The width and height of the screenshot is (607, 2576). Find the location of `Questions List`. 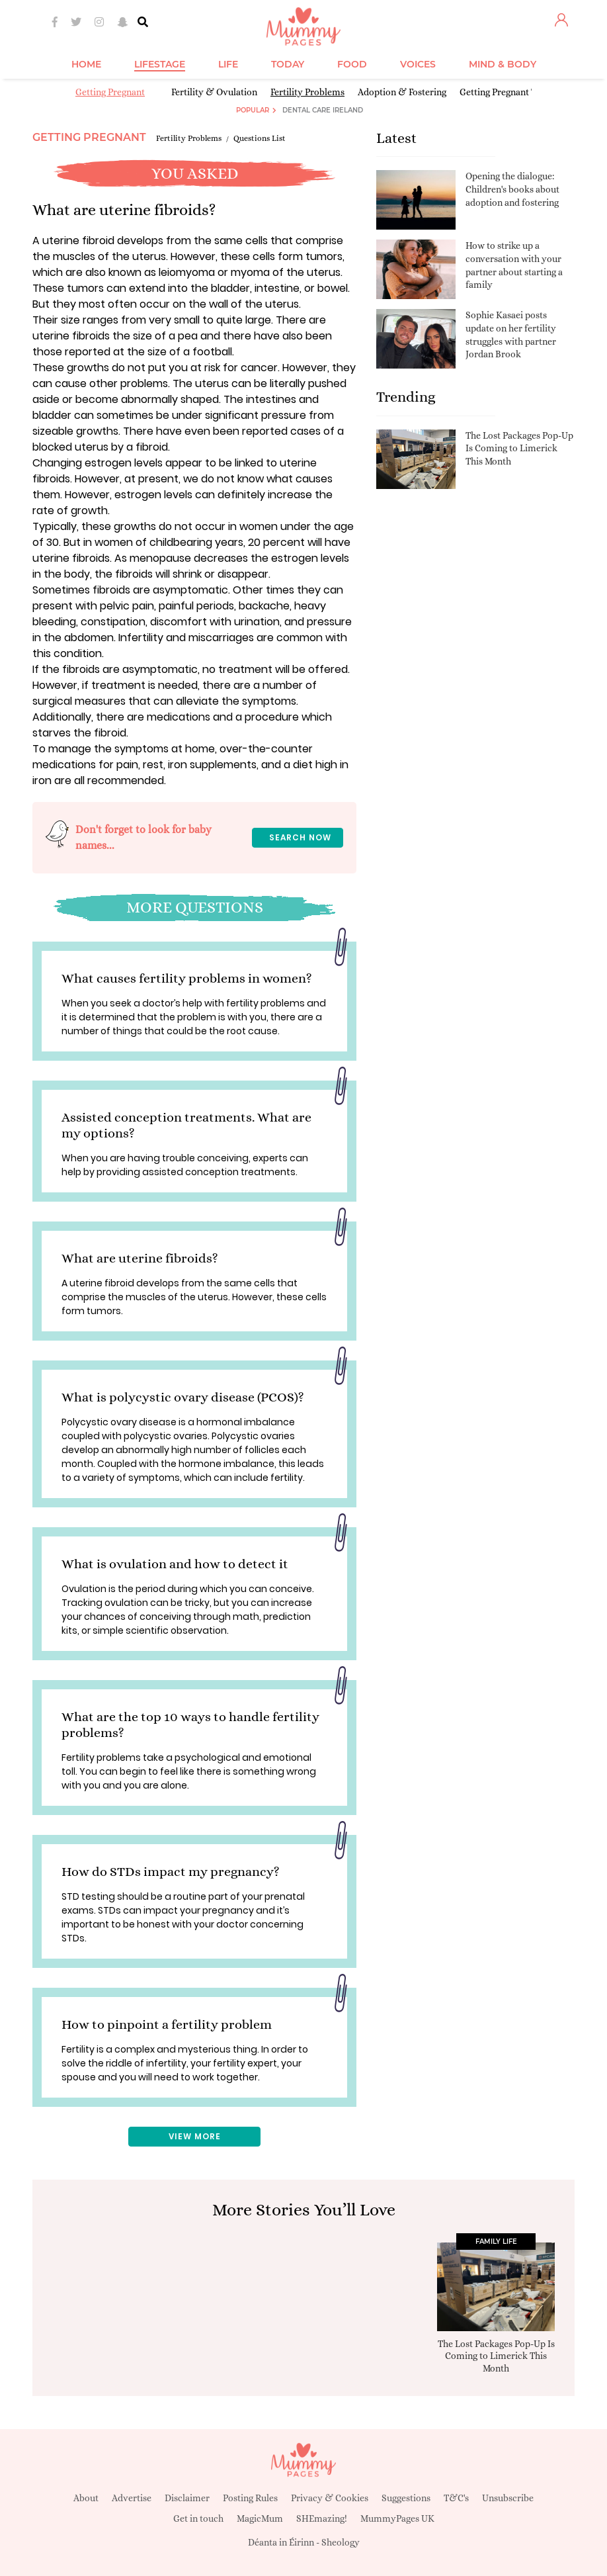

Questions List is located at coordinates (259, 138).